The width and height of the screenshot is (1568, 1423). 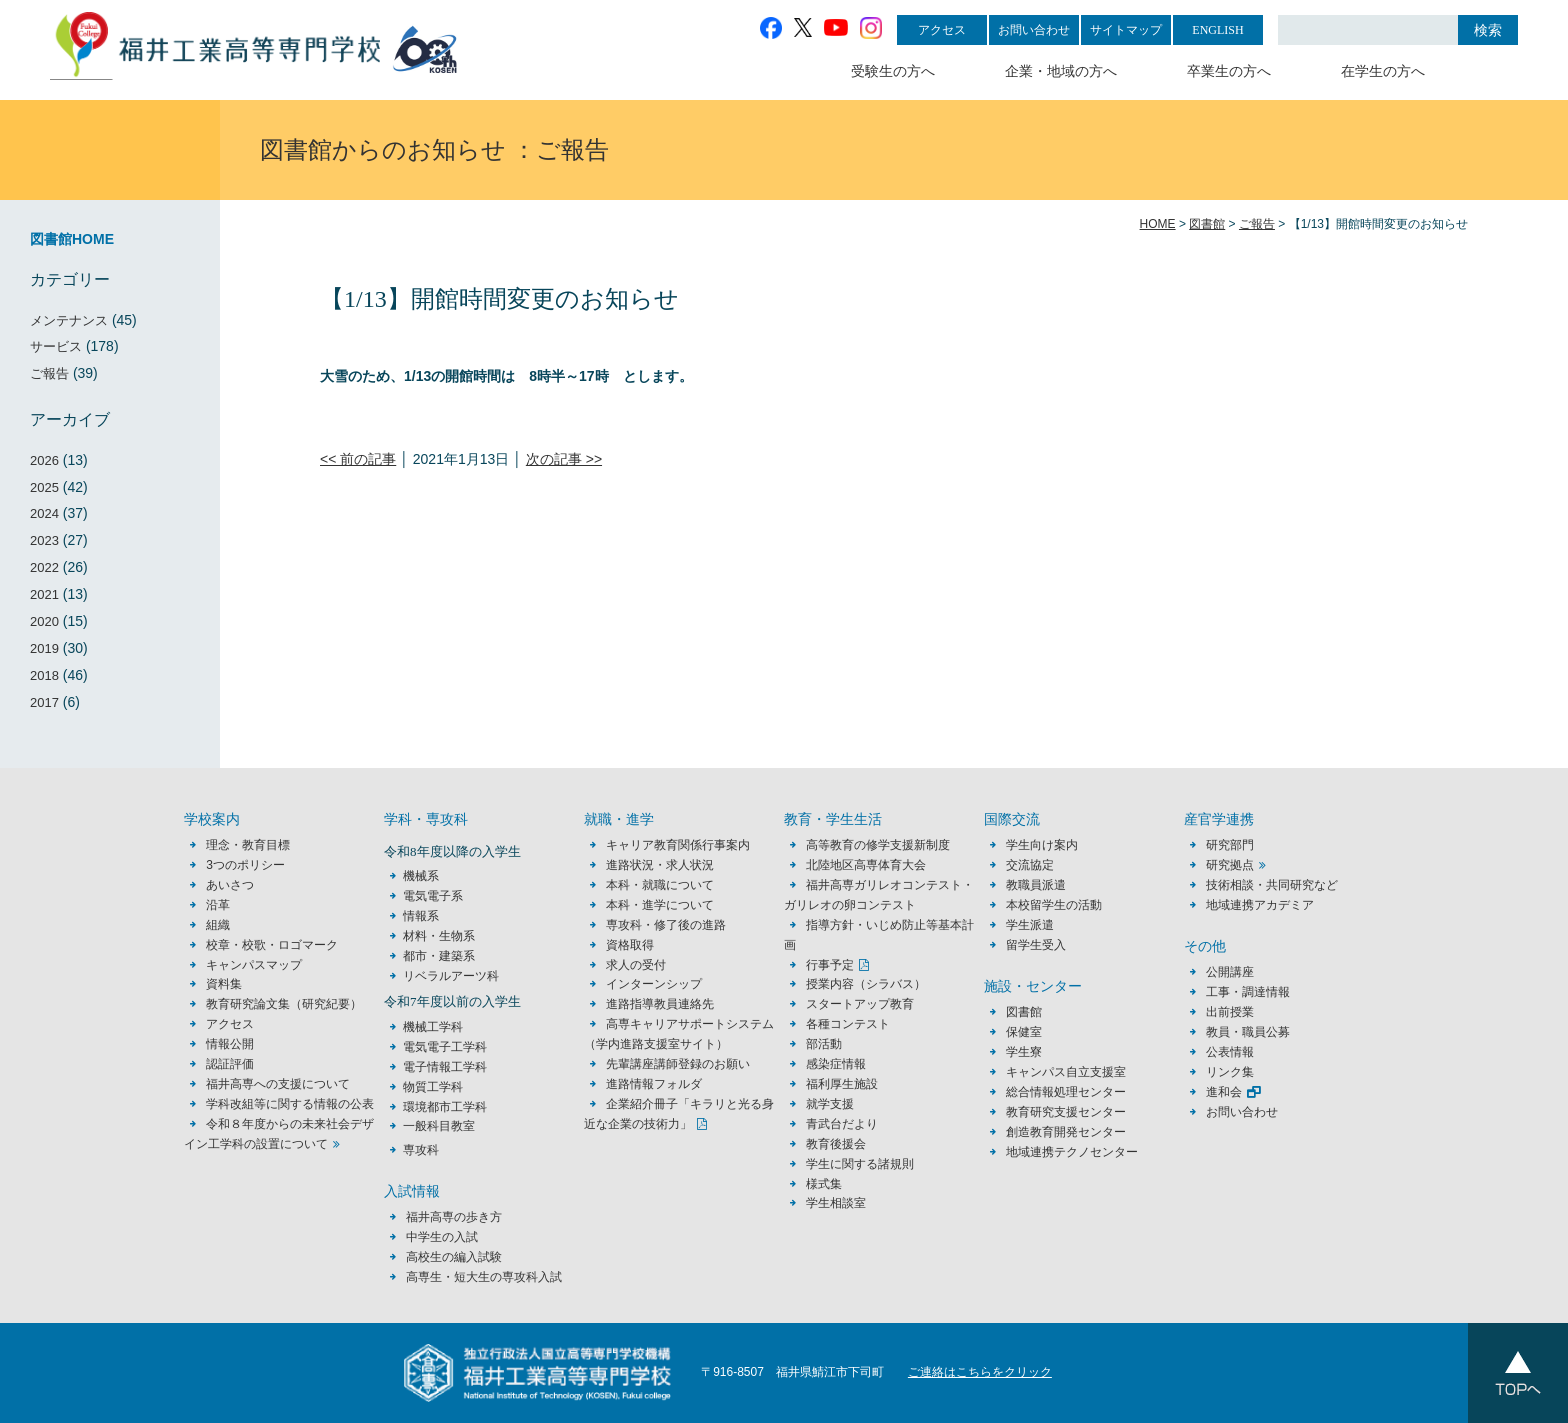 What do you see at coordinates (1036, 945) in the screenshot?
I see `留学生受入` at bounding box center [1036, 945].